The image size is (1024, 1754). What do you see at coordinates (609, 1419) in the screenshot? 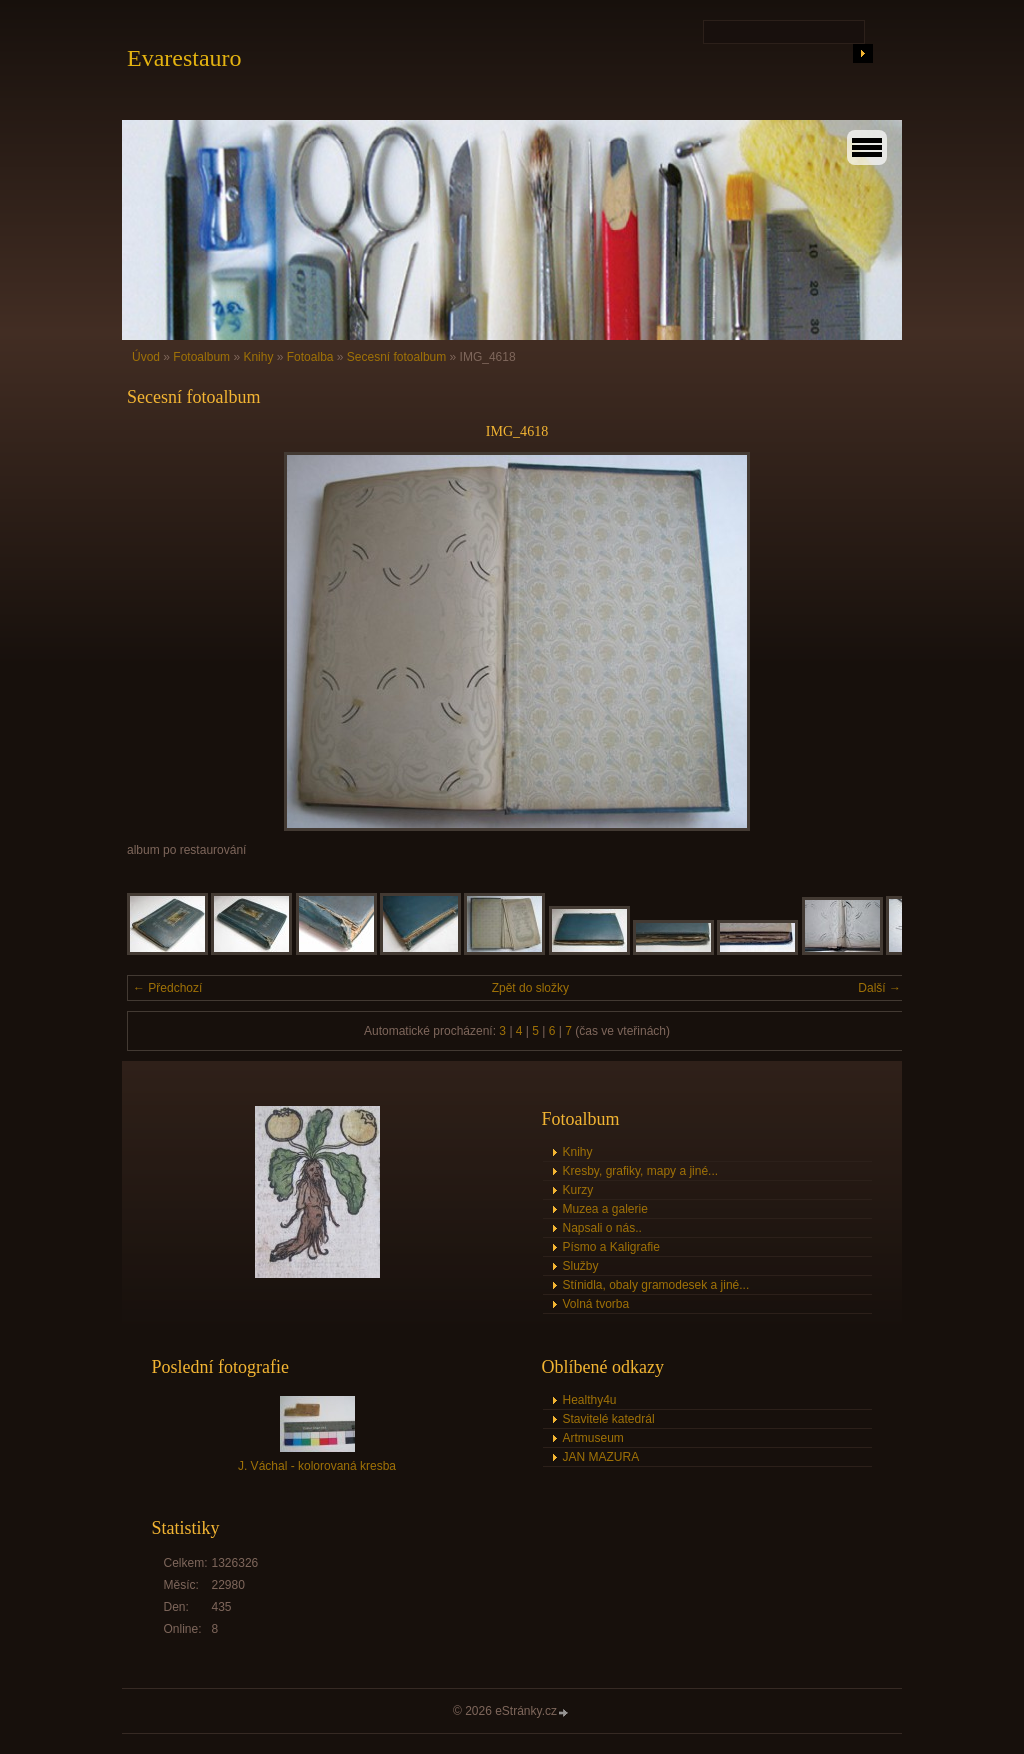
I see `Stavitelé katedrál` at bounding box center [609, 1419].